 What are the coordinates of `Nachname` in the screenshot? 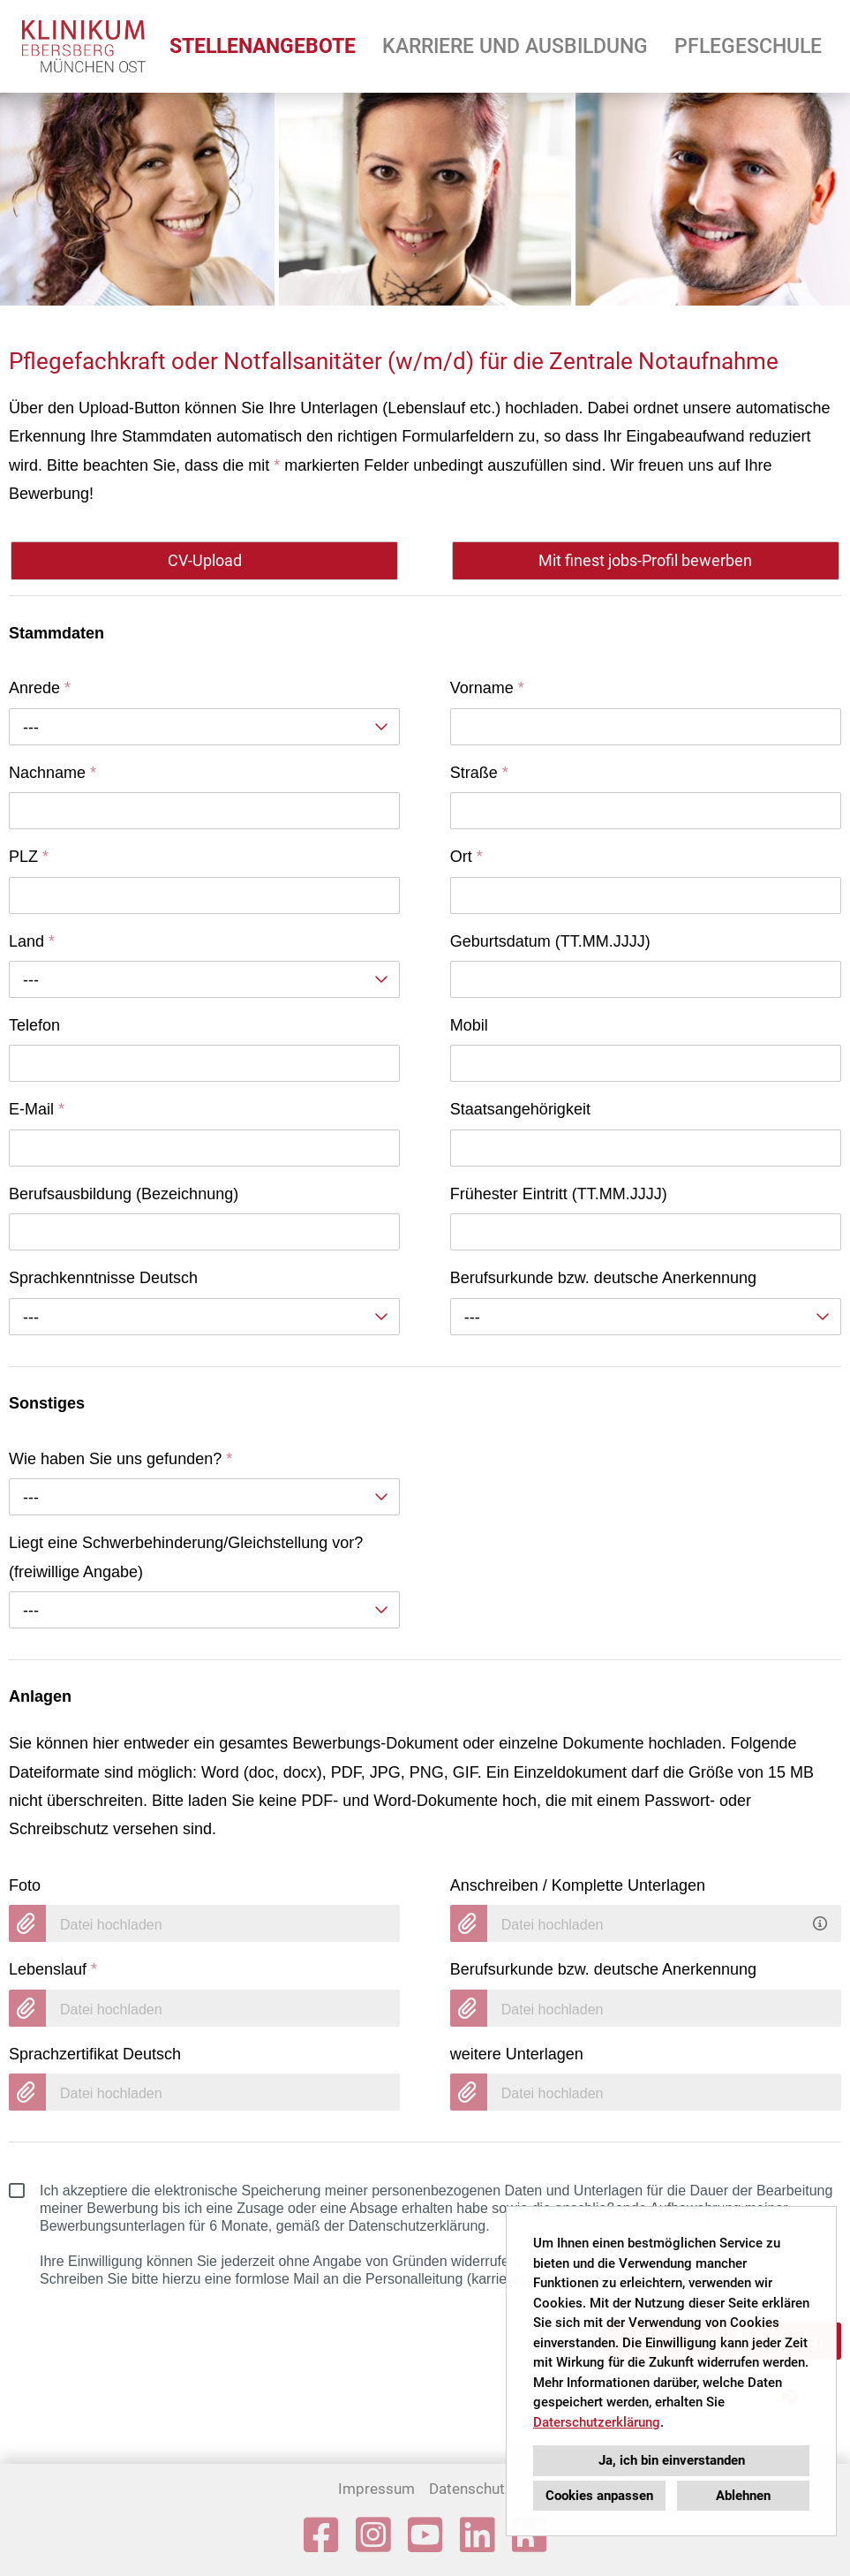 It's located at (52, 773).